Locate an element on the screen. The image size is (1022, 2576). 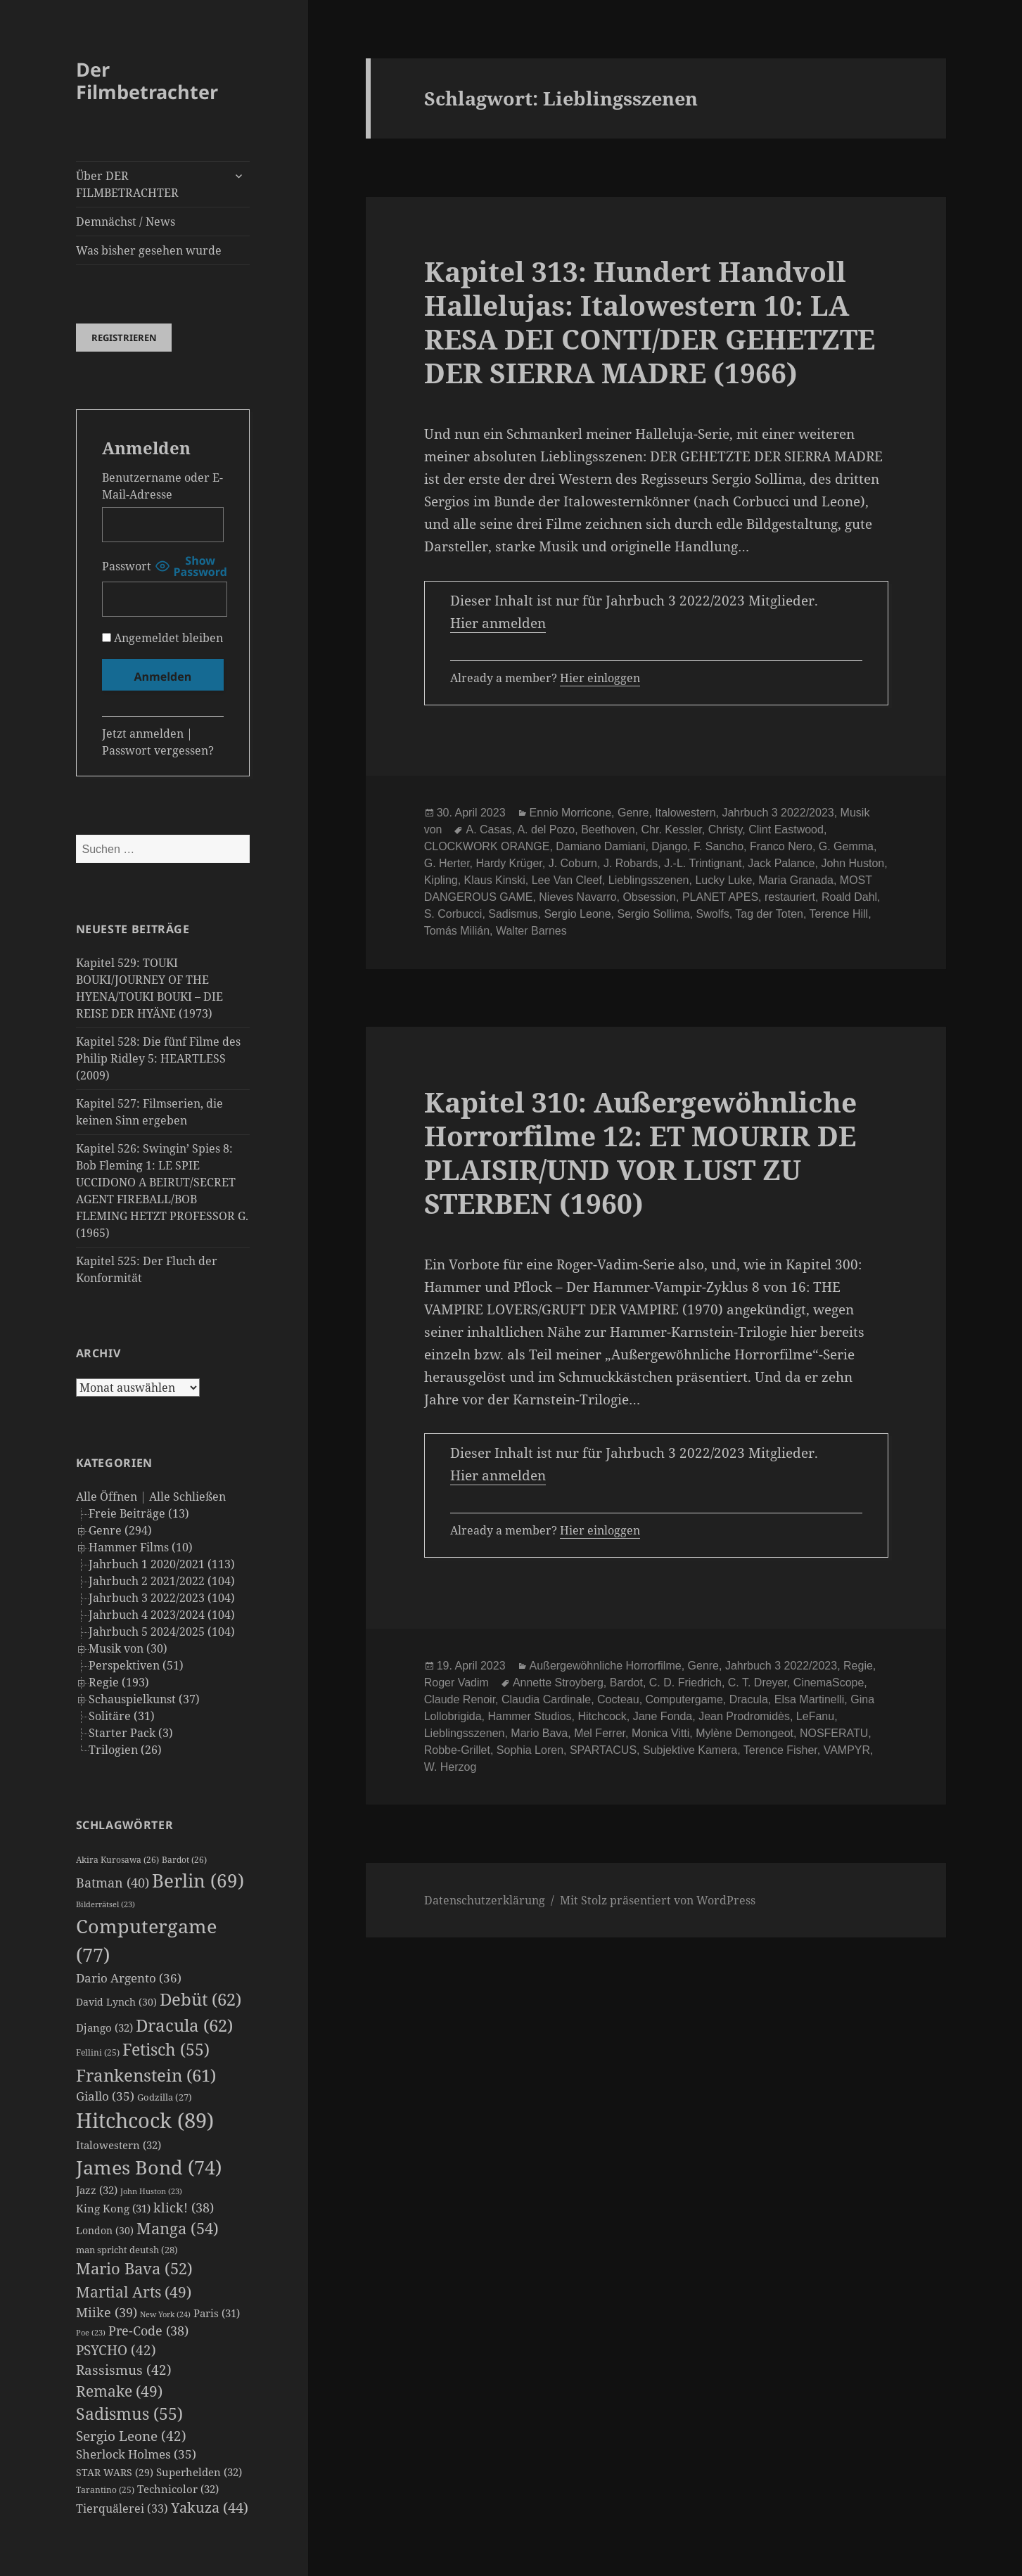
Bardot [Bardot (26 Einträge)] is located at coordinates (184, 1860).